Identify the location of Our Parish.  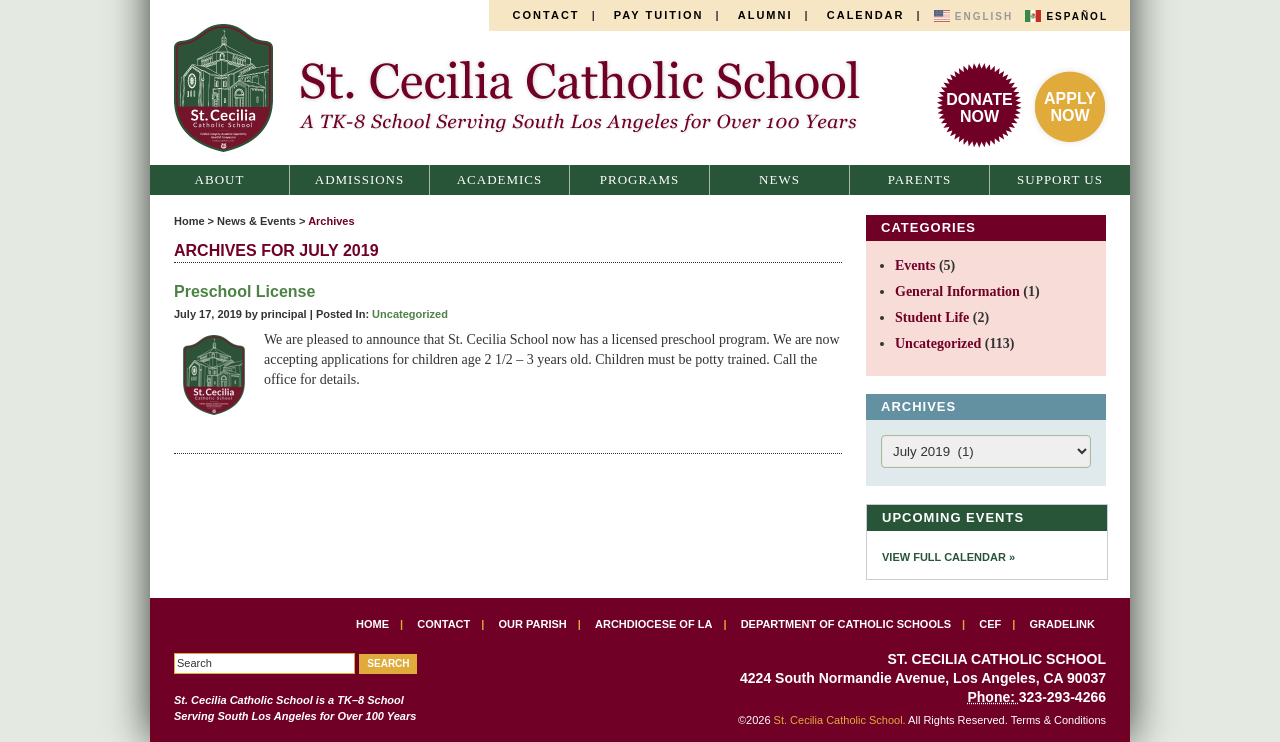
(533, 624).